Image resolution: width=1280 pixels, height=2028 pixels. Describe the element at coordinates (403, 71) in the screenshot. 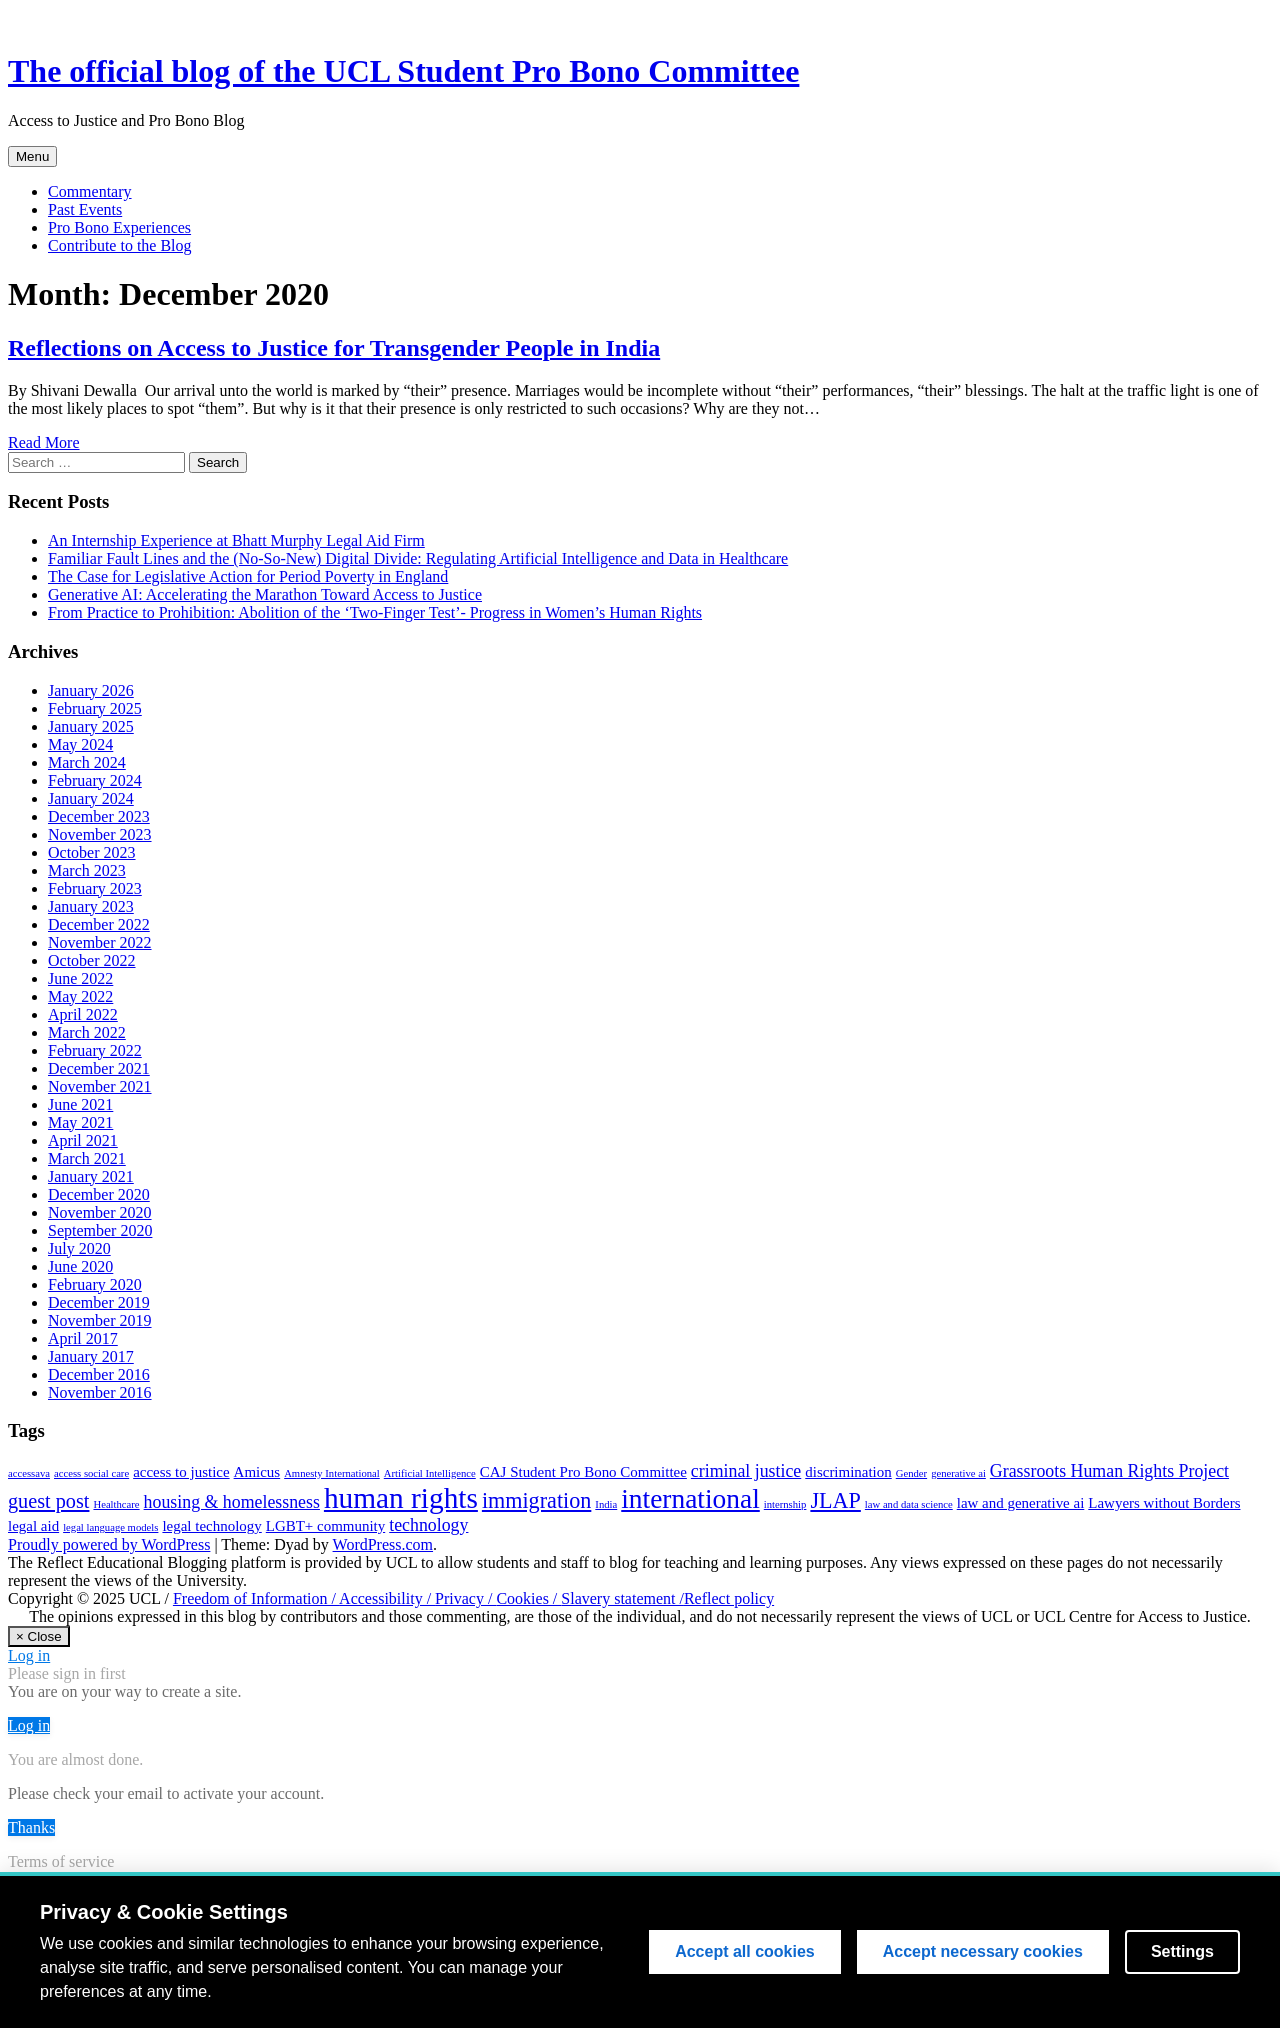

I see `The official blog of the UCL Student Pro Bono Committee` at that location.